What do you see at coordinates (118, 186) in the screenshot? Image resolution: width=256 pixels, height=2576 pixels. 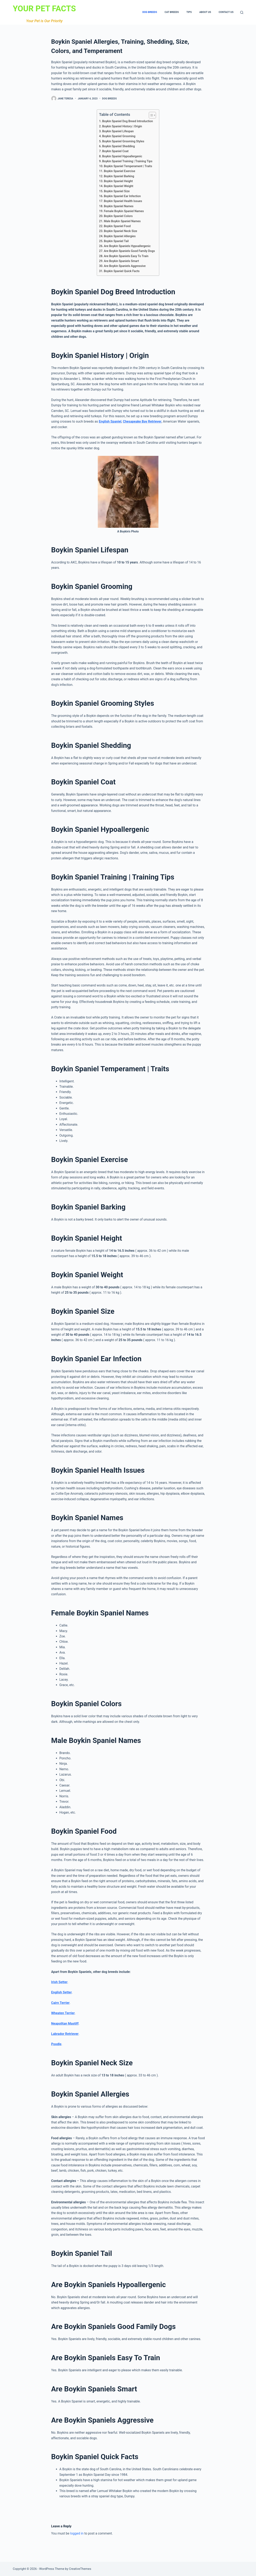 I see `Boykin Spaniel Weight` at bounding box center [118, 186].